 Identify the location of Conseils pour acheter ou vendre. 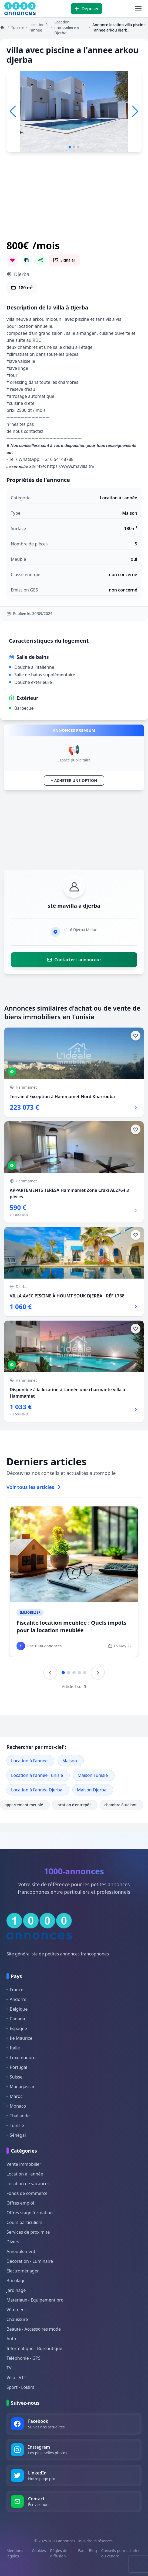
(120, 2553).